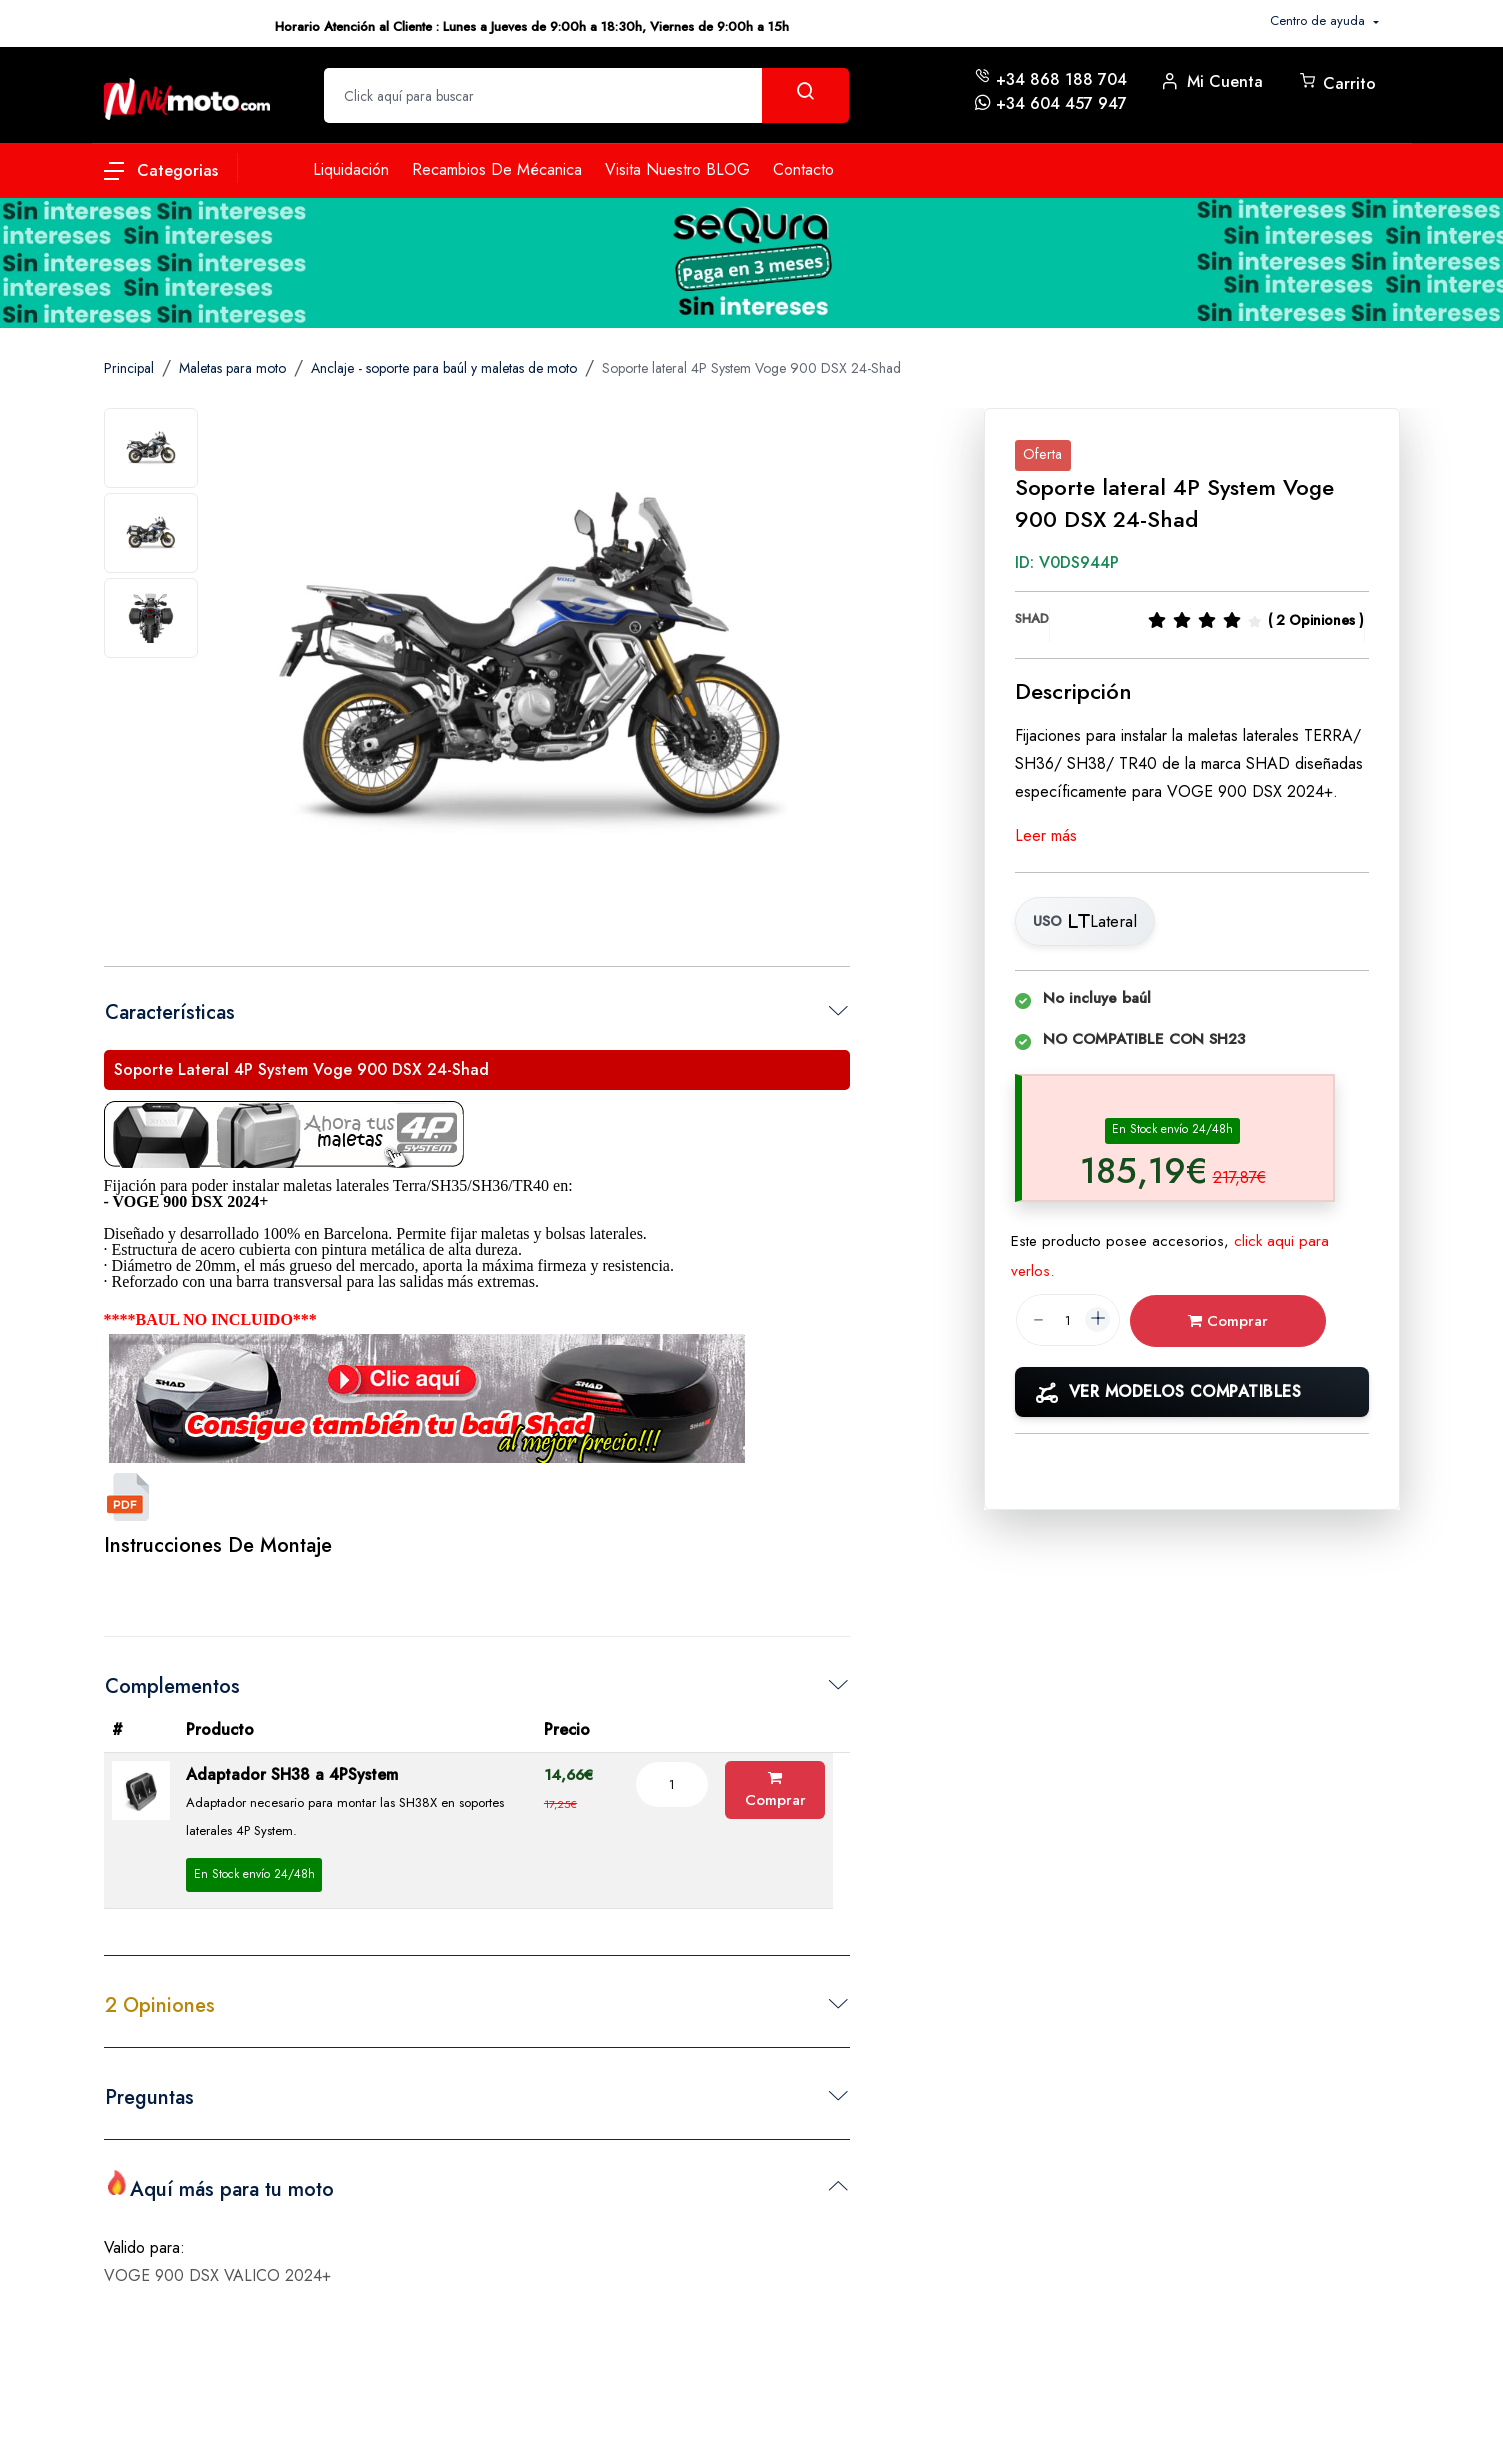 The height and width of the screenshot is (2453, 1503). I want to click on +34 868 188 704, so click(1061, 79).